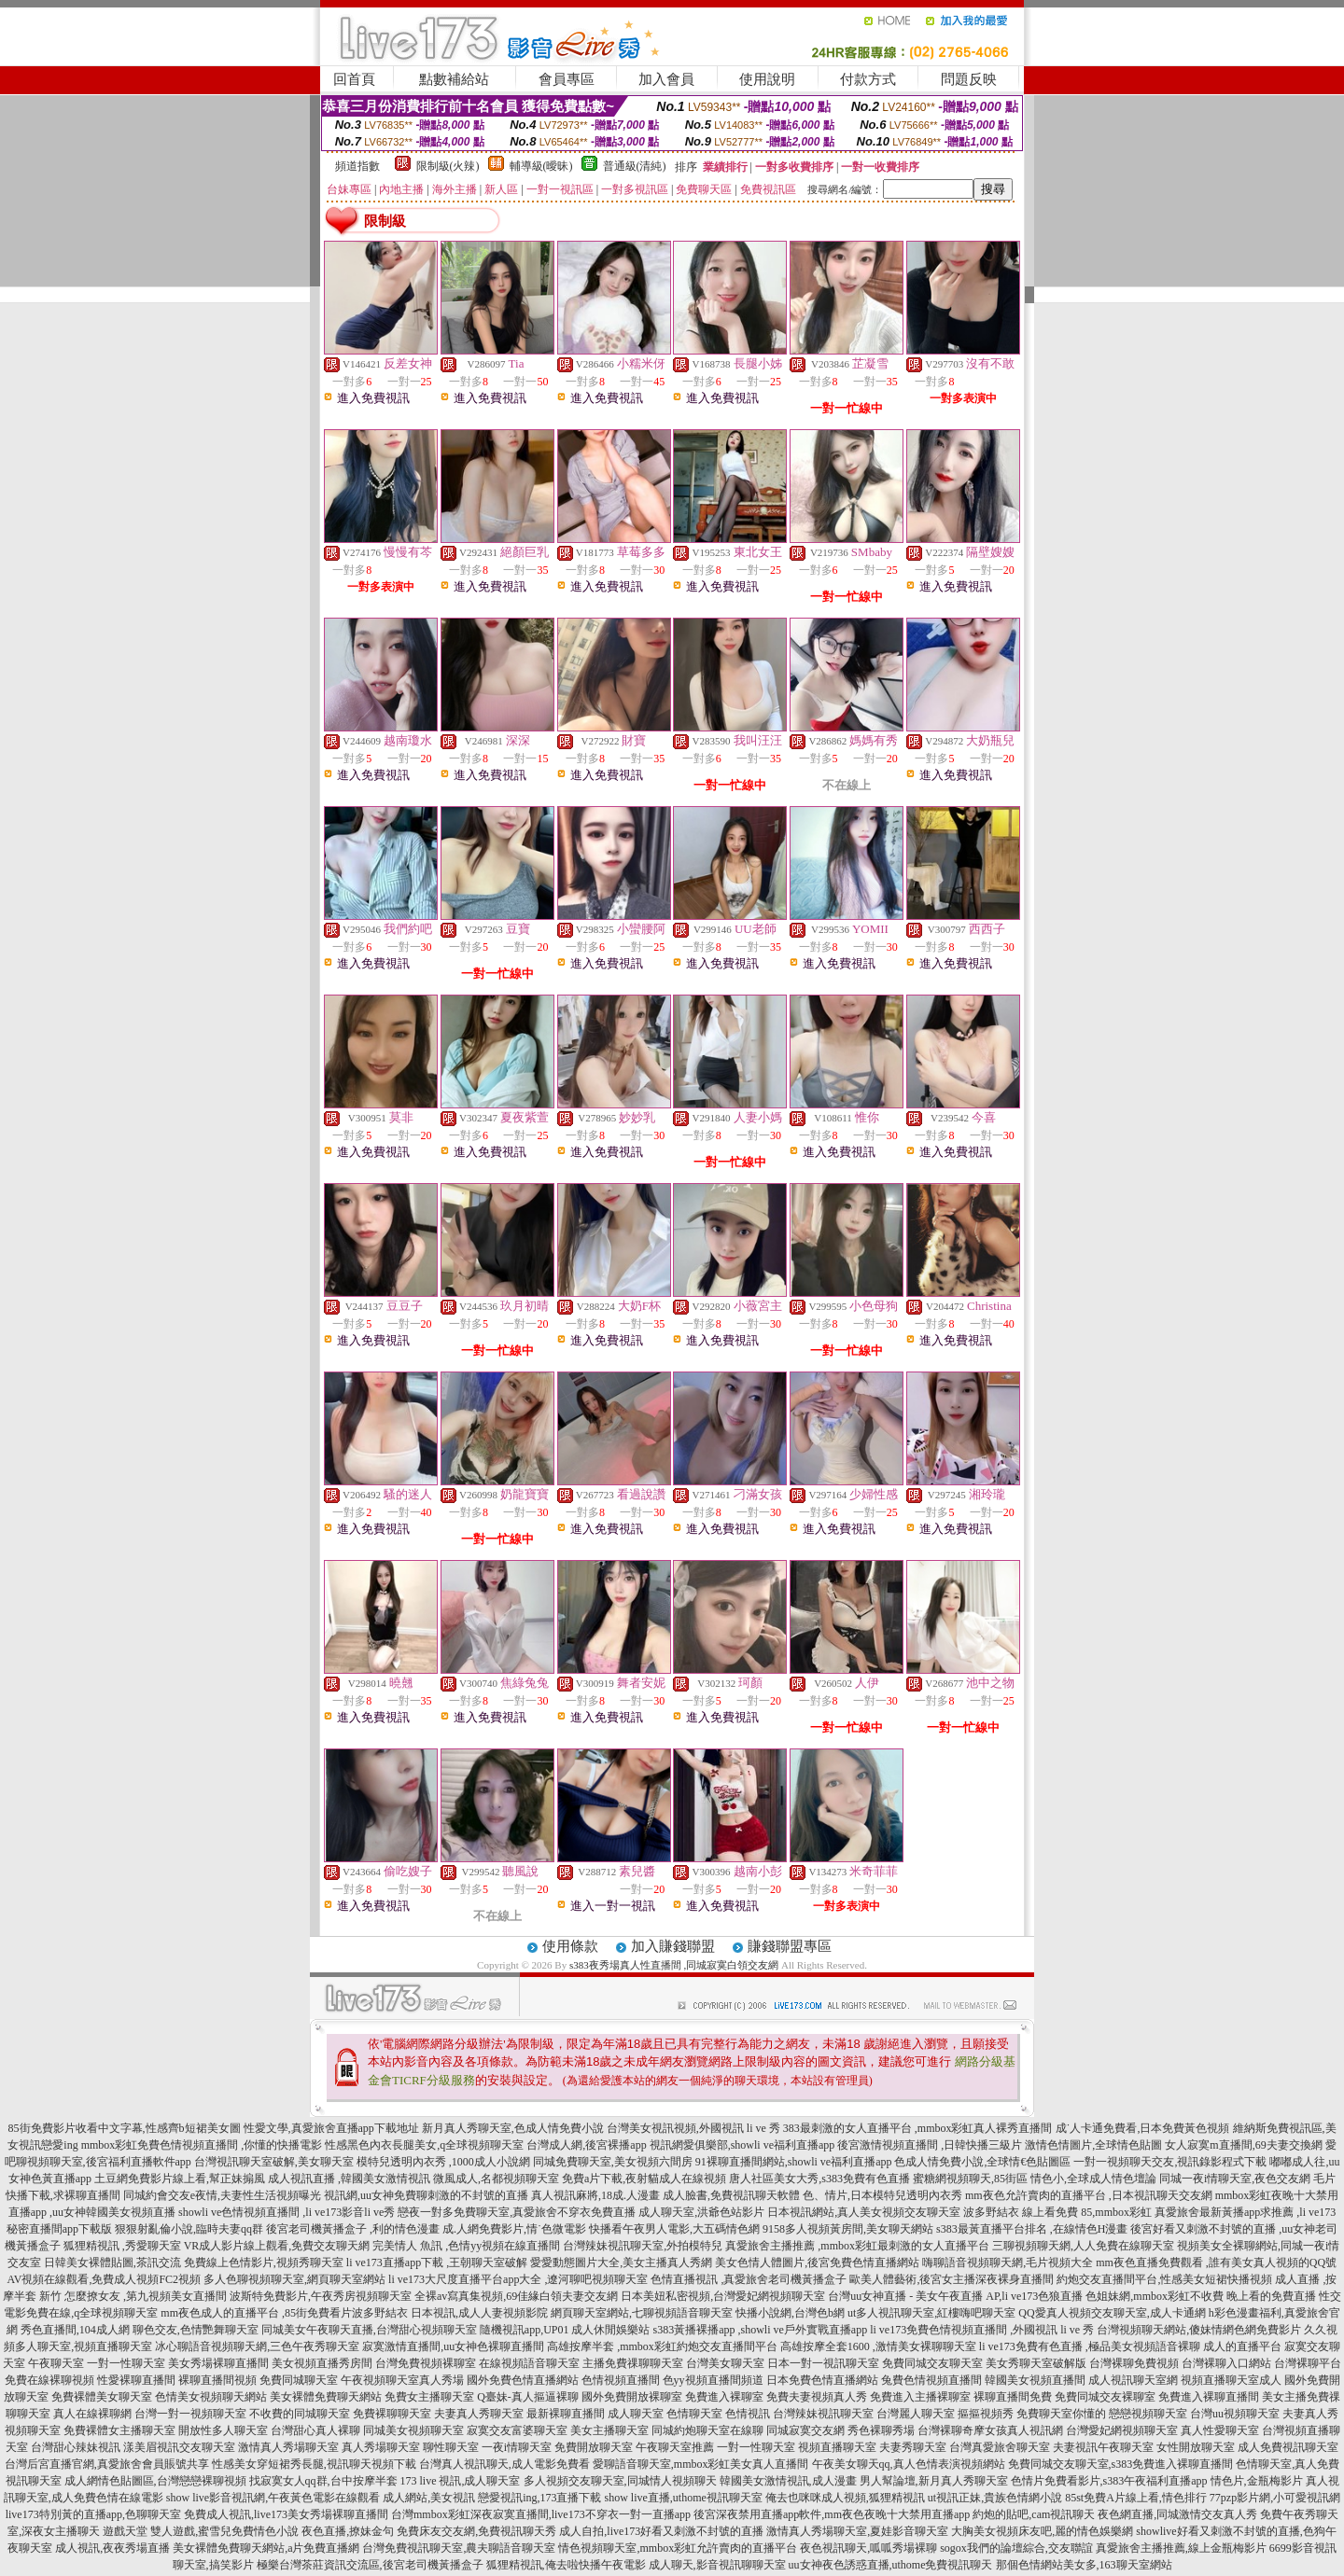 The image size is (1344, 2576). What do you see at coordinates (1057, 2212) in the screenshot?
I see `波多野結衣 線上看免費 85,mmbox彩虹` at bounding box center [1057, 2212].